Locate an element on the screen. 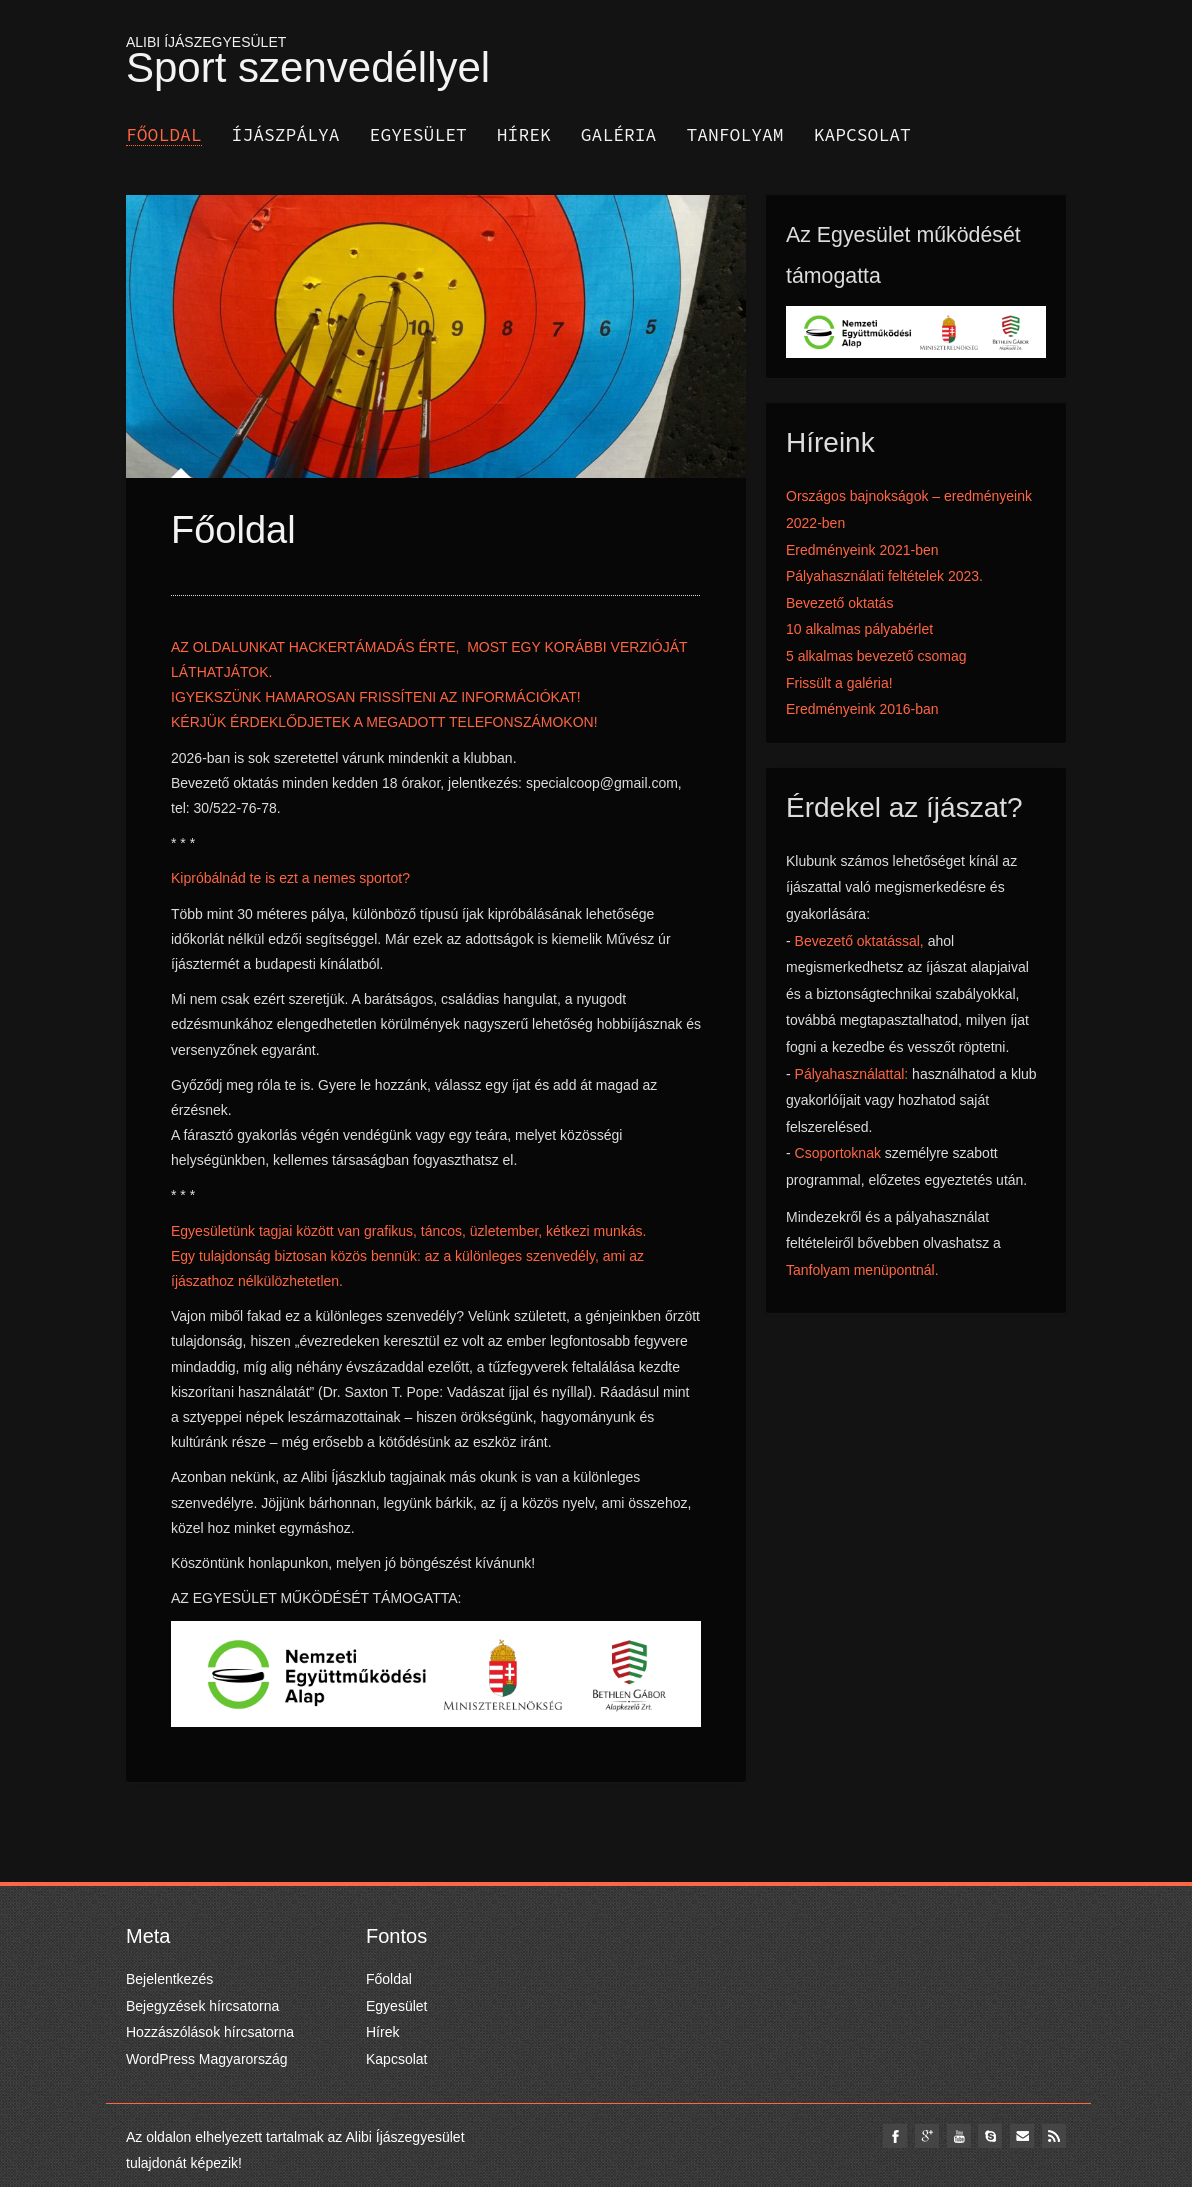 This screenshot has width=1192, height=2187. ALIBI ÍJÁSZEGYESÜLET is located at coordinates (596, 57).